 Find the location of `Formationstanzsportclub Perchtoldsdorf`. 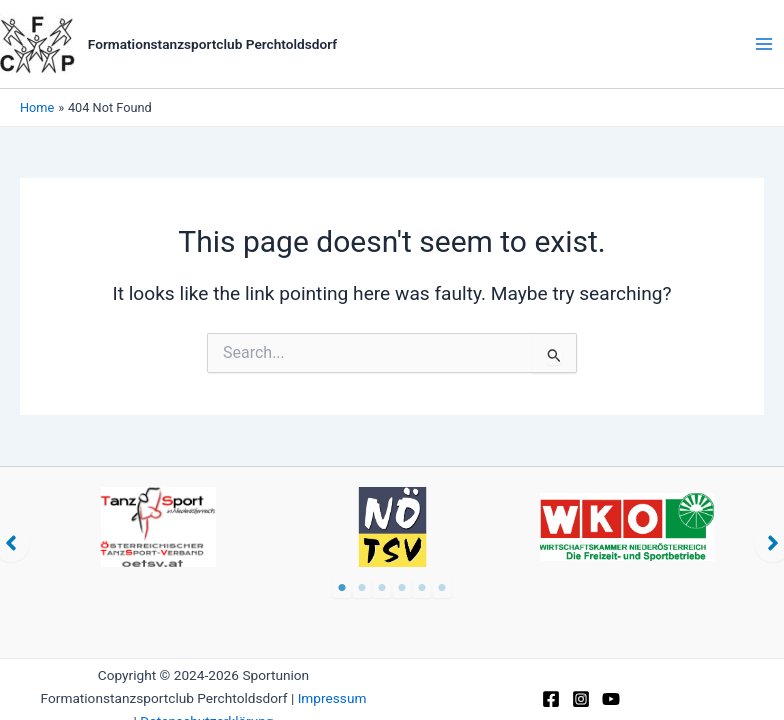

Formationstanzsportclub Perchtoldsdorf is located at coordinates (212, 44).